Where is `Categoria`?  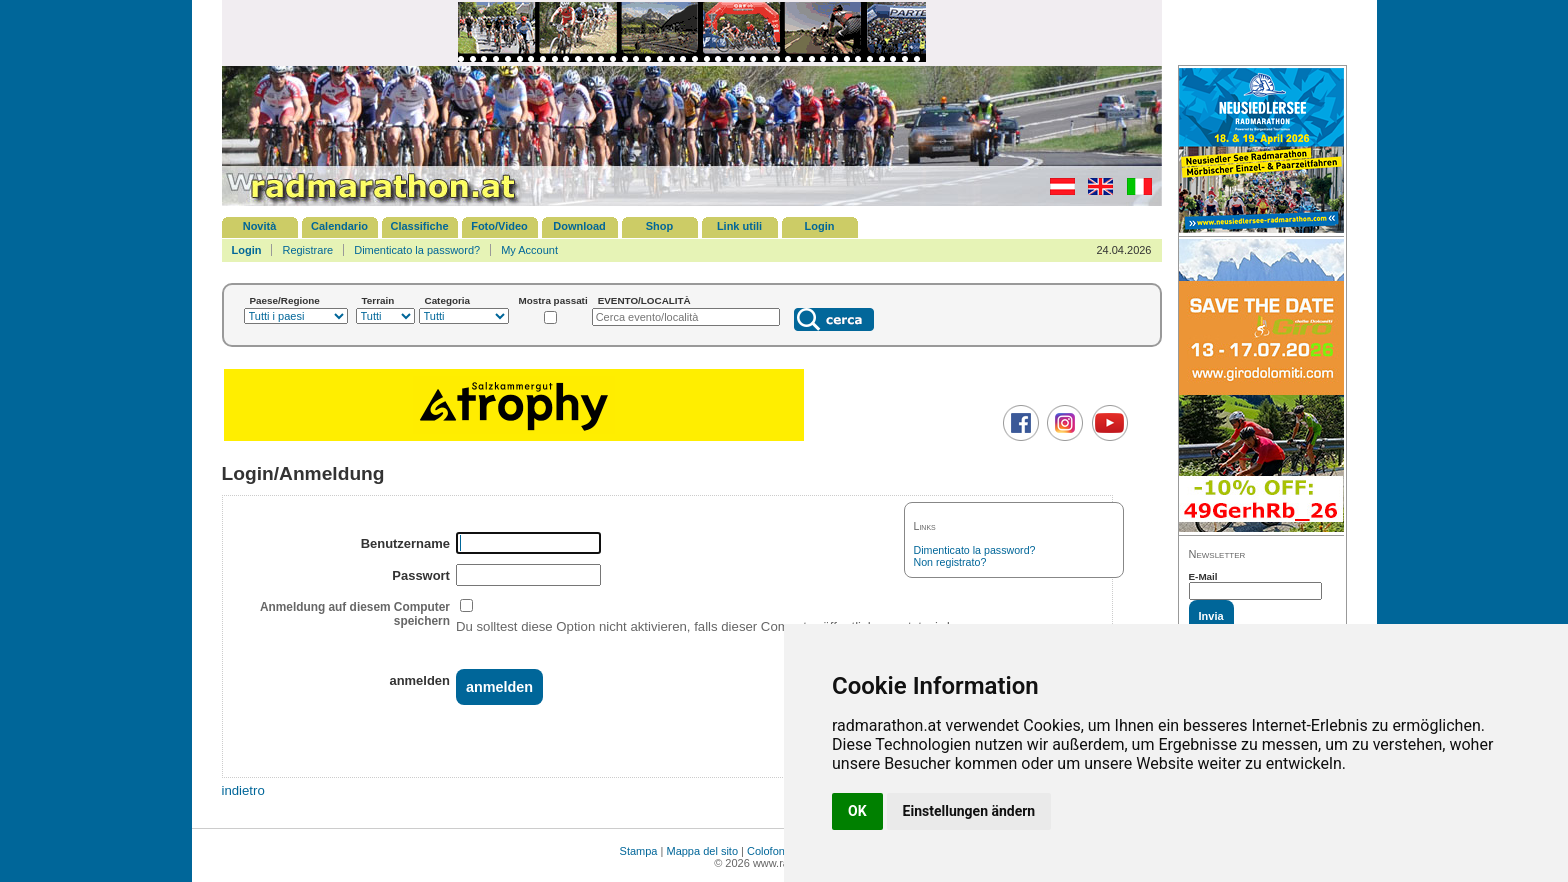
Categoria is located at coordinates (448, 300).